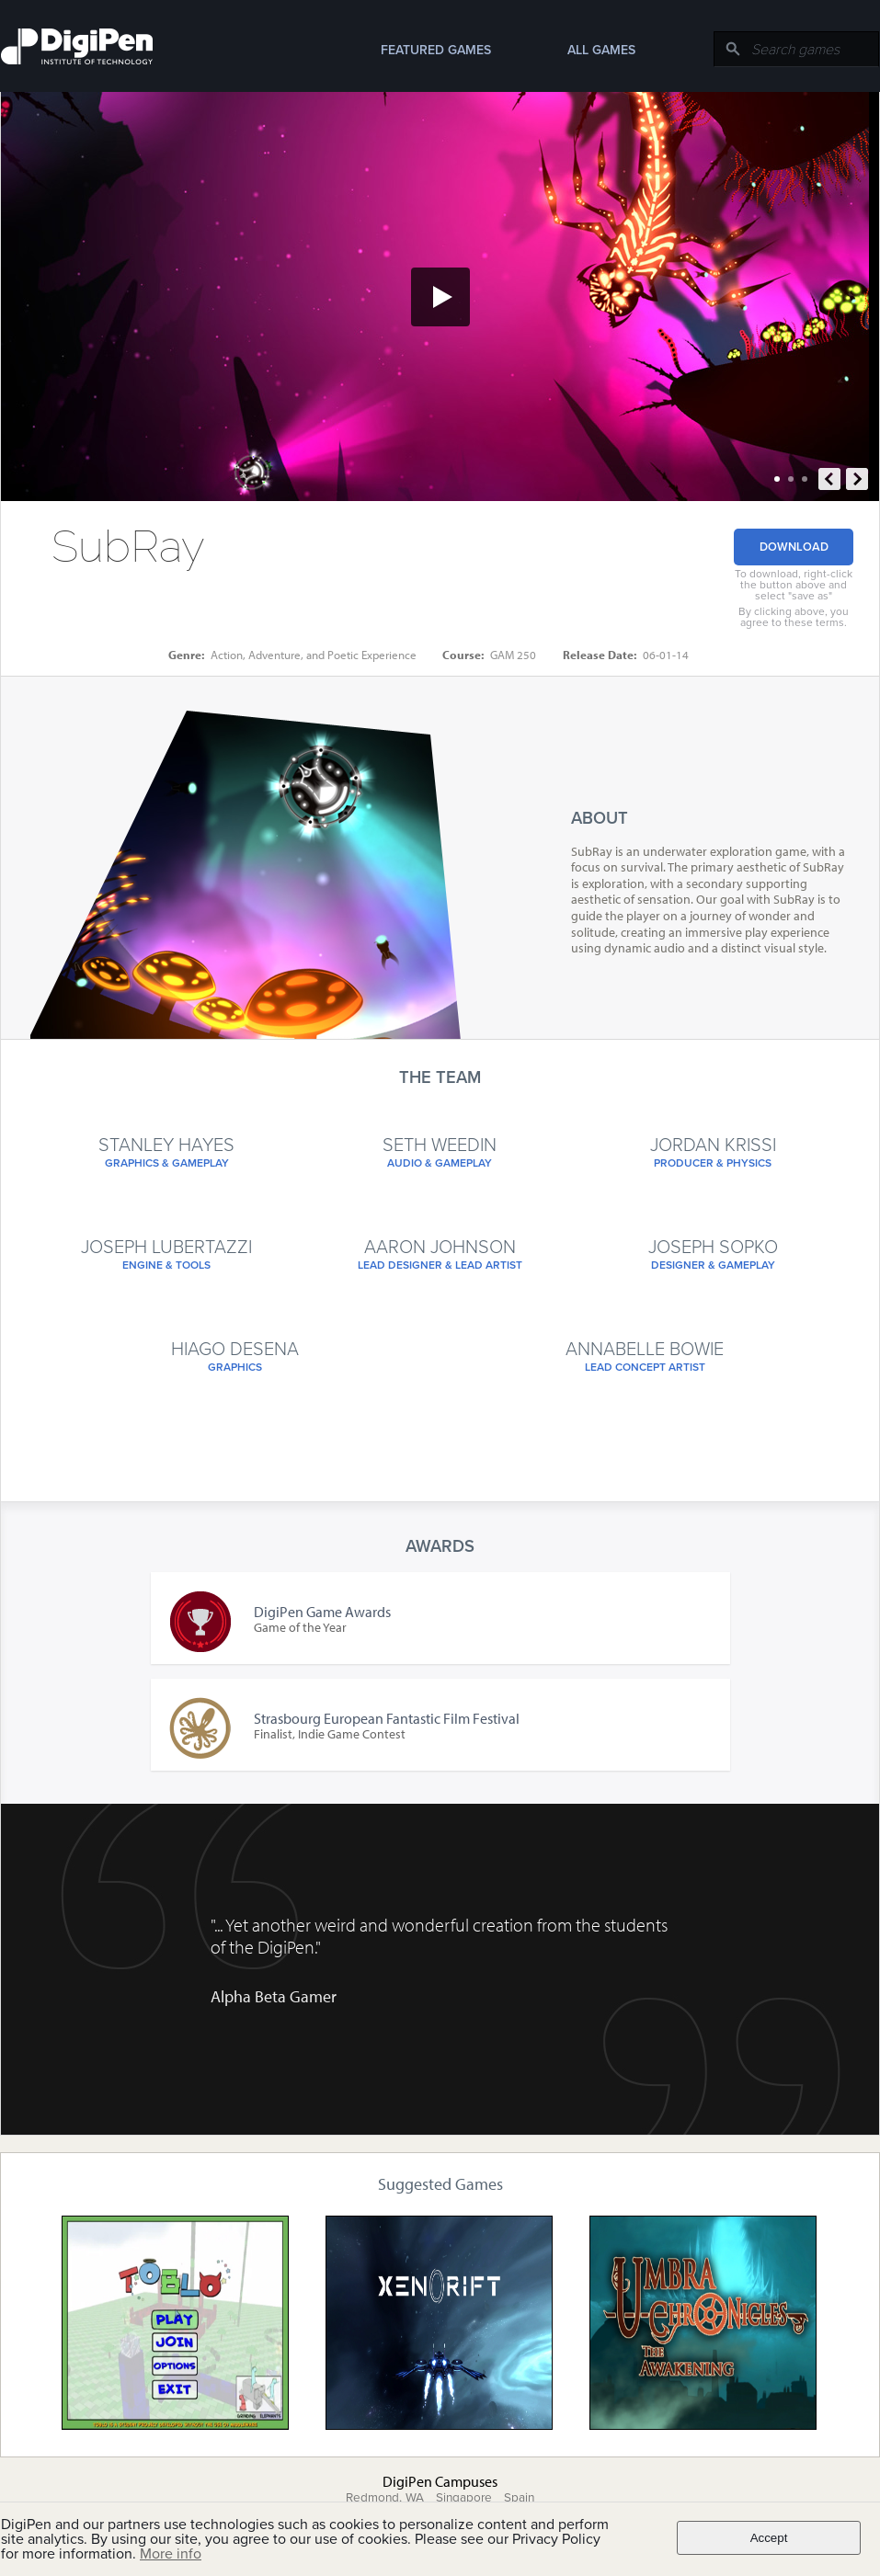 The image size is (880, 2576). Describe the element at coordinates (436, 50) in the screenshot. I see `Featured Games` at that location.